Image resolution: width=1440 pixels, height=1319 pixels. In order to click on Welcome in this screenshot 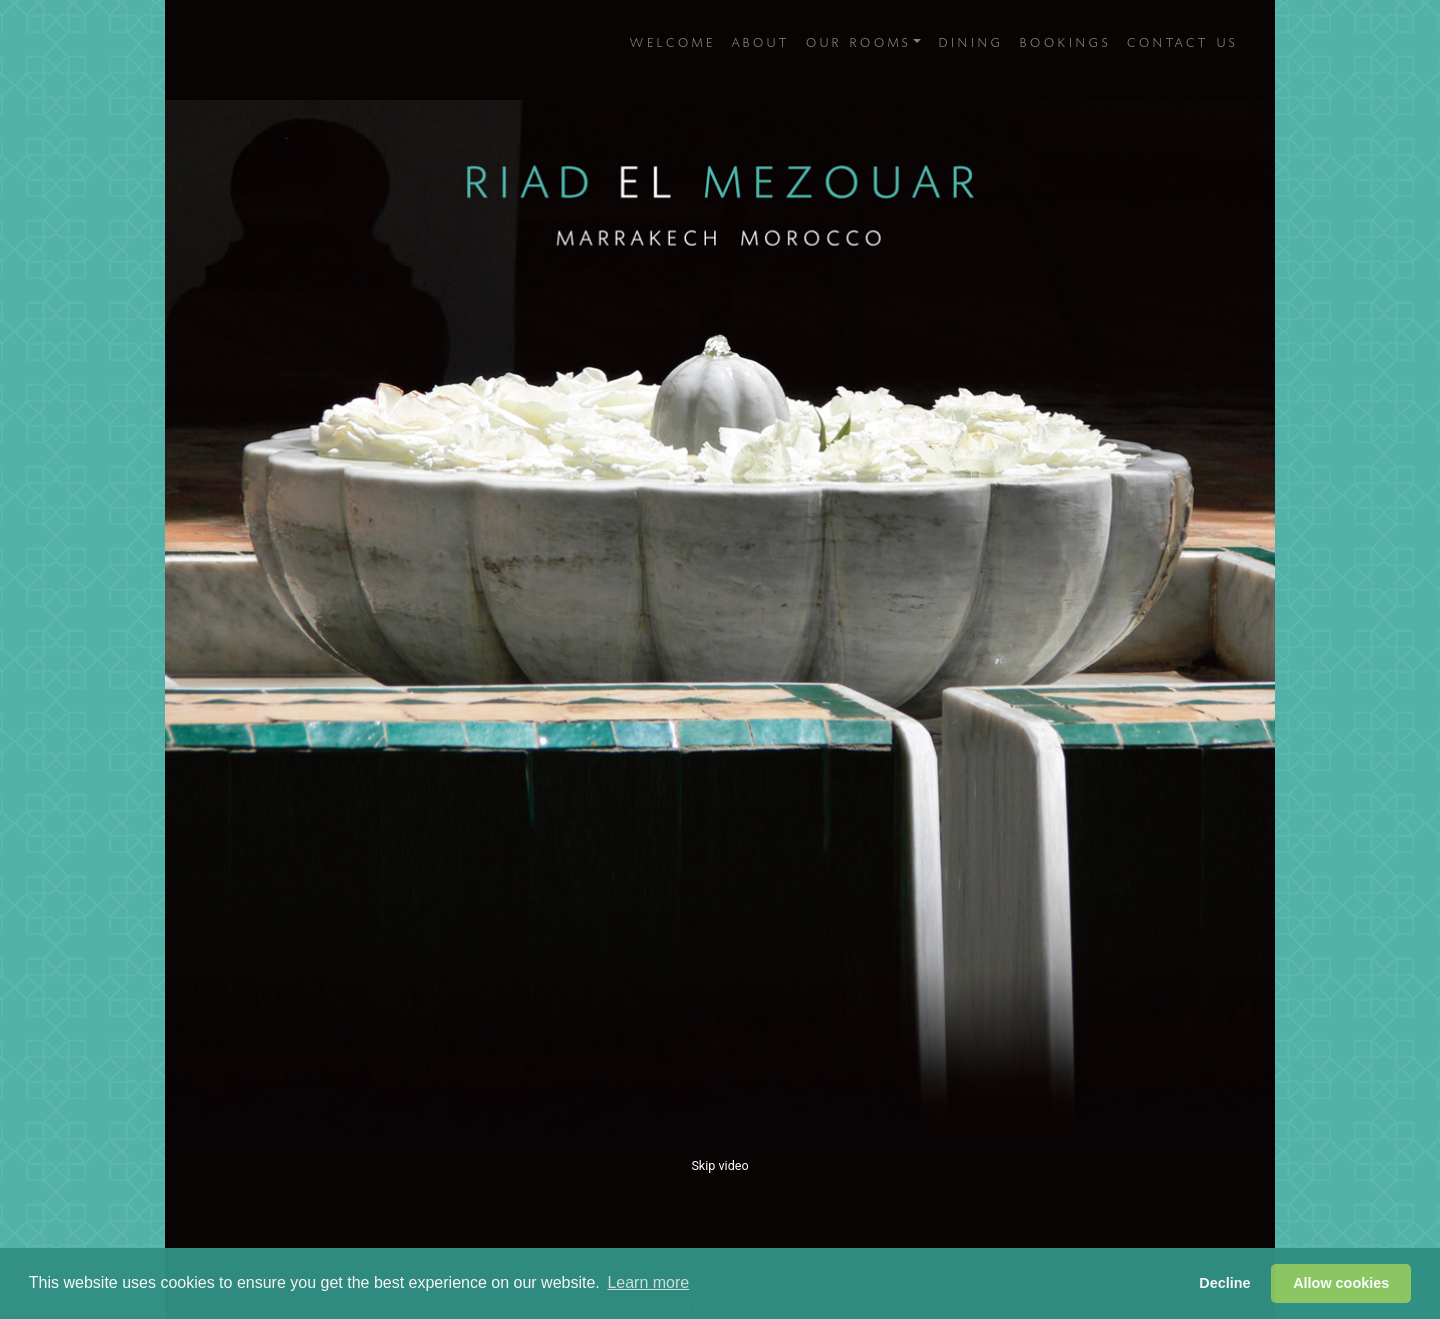, I will do `click(671, 36)`.